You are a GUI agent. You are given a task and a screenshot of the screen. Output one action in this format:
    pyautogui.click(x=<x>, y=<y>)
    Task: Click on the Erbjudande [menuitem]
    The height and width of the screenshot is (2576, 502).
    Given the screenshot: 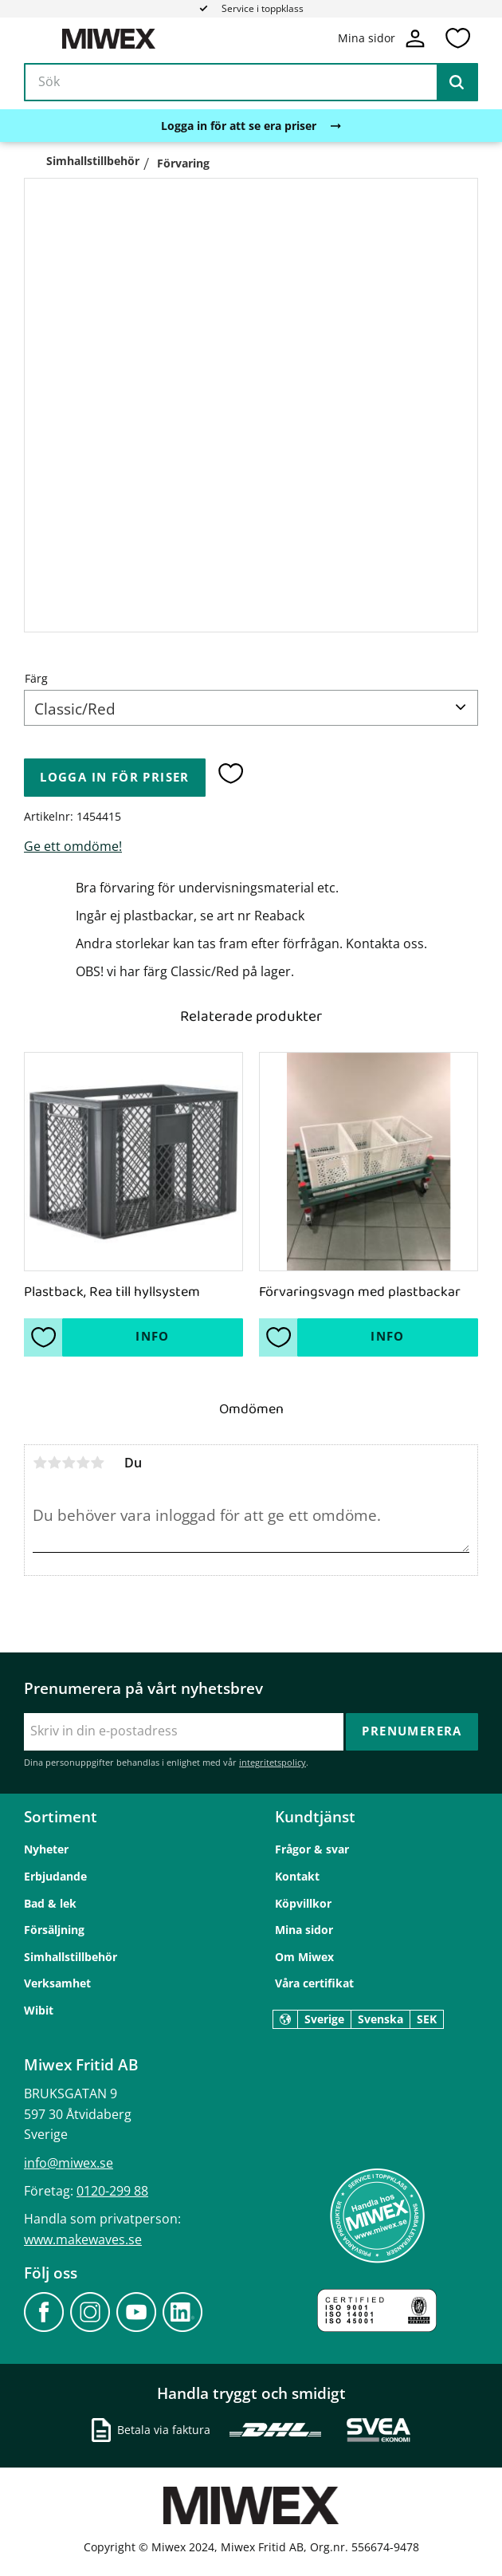 What is the action you would take?
    pyautogui.click(x=55, y=1876)
    